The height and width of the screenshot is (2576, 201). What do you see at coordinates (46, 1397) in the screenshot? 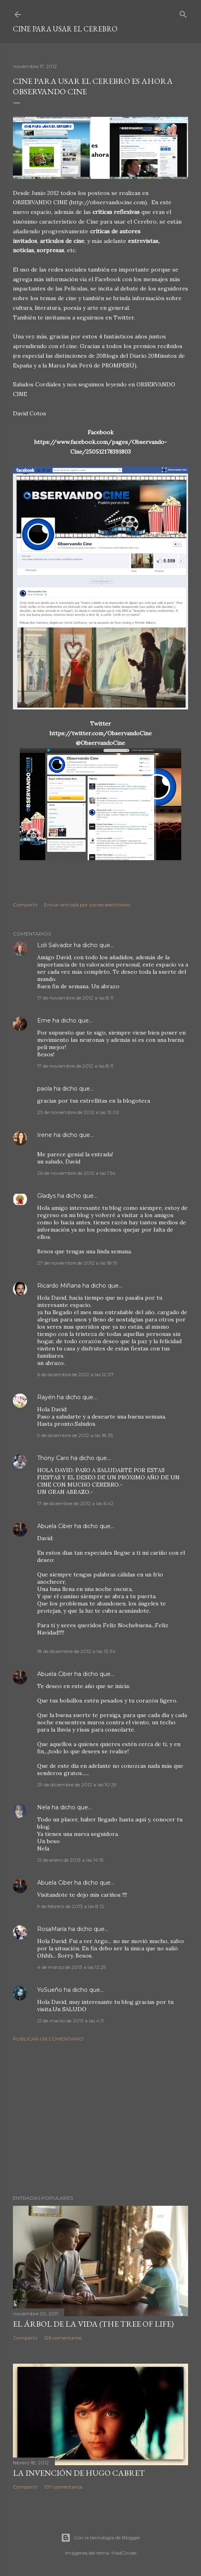
I see `Rayén` at bounding box center [46, 1397].